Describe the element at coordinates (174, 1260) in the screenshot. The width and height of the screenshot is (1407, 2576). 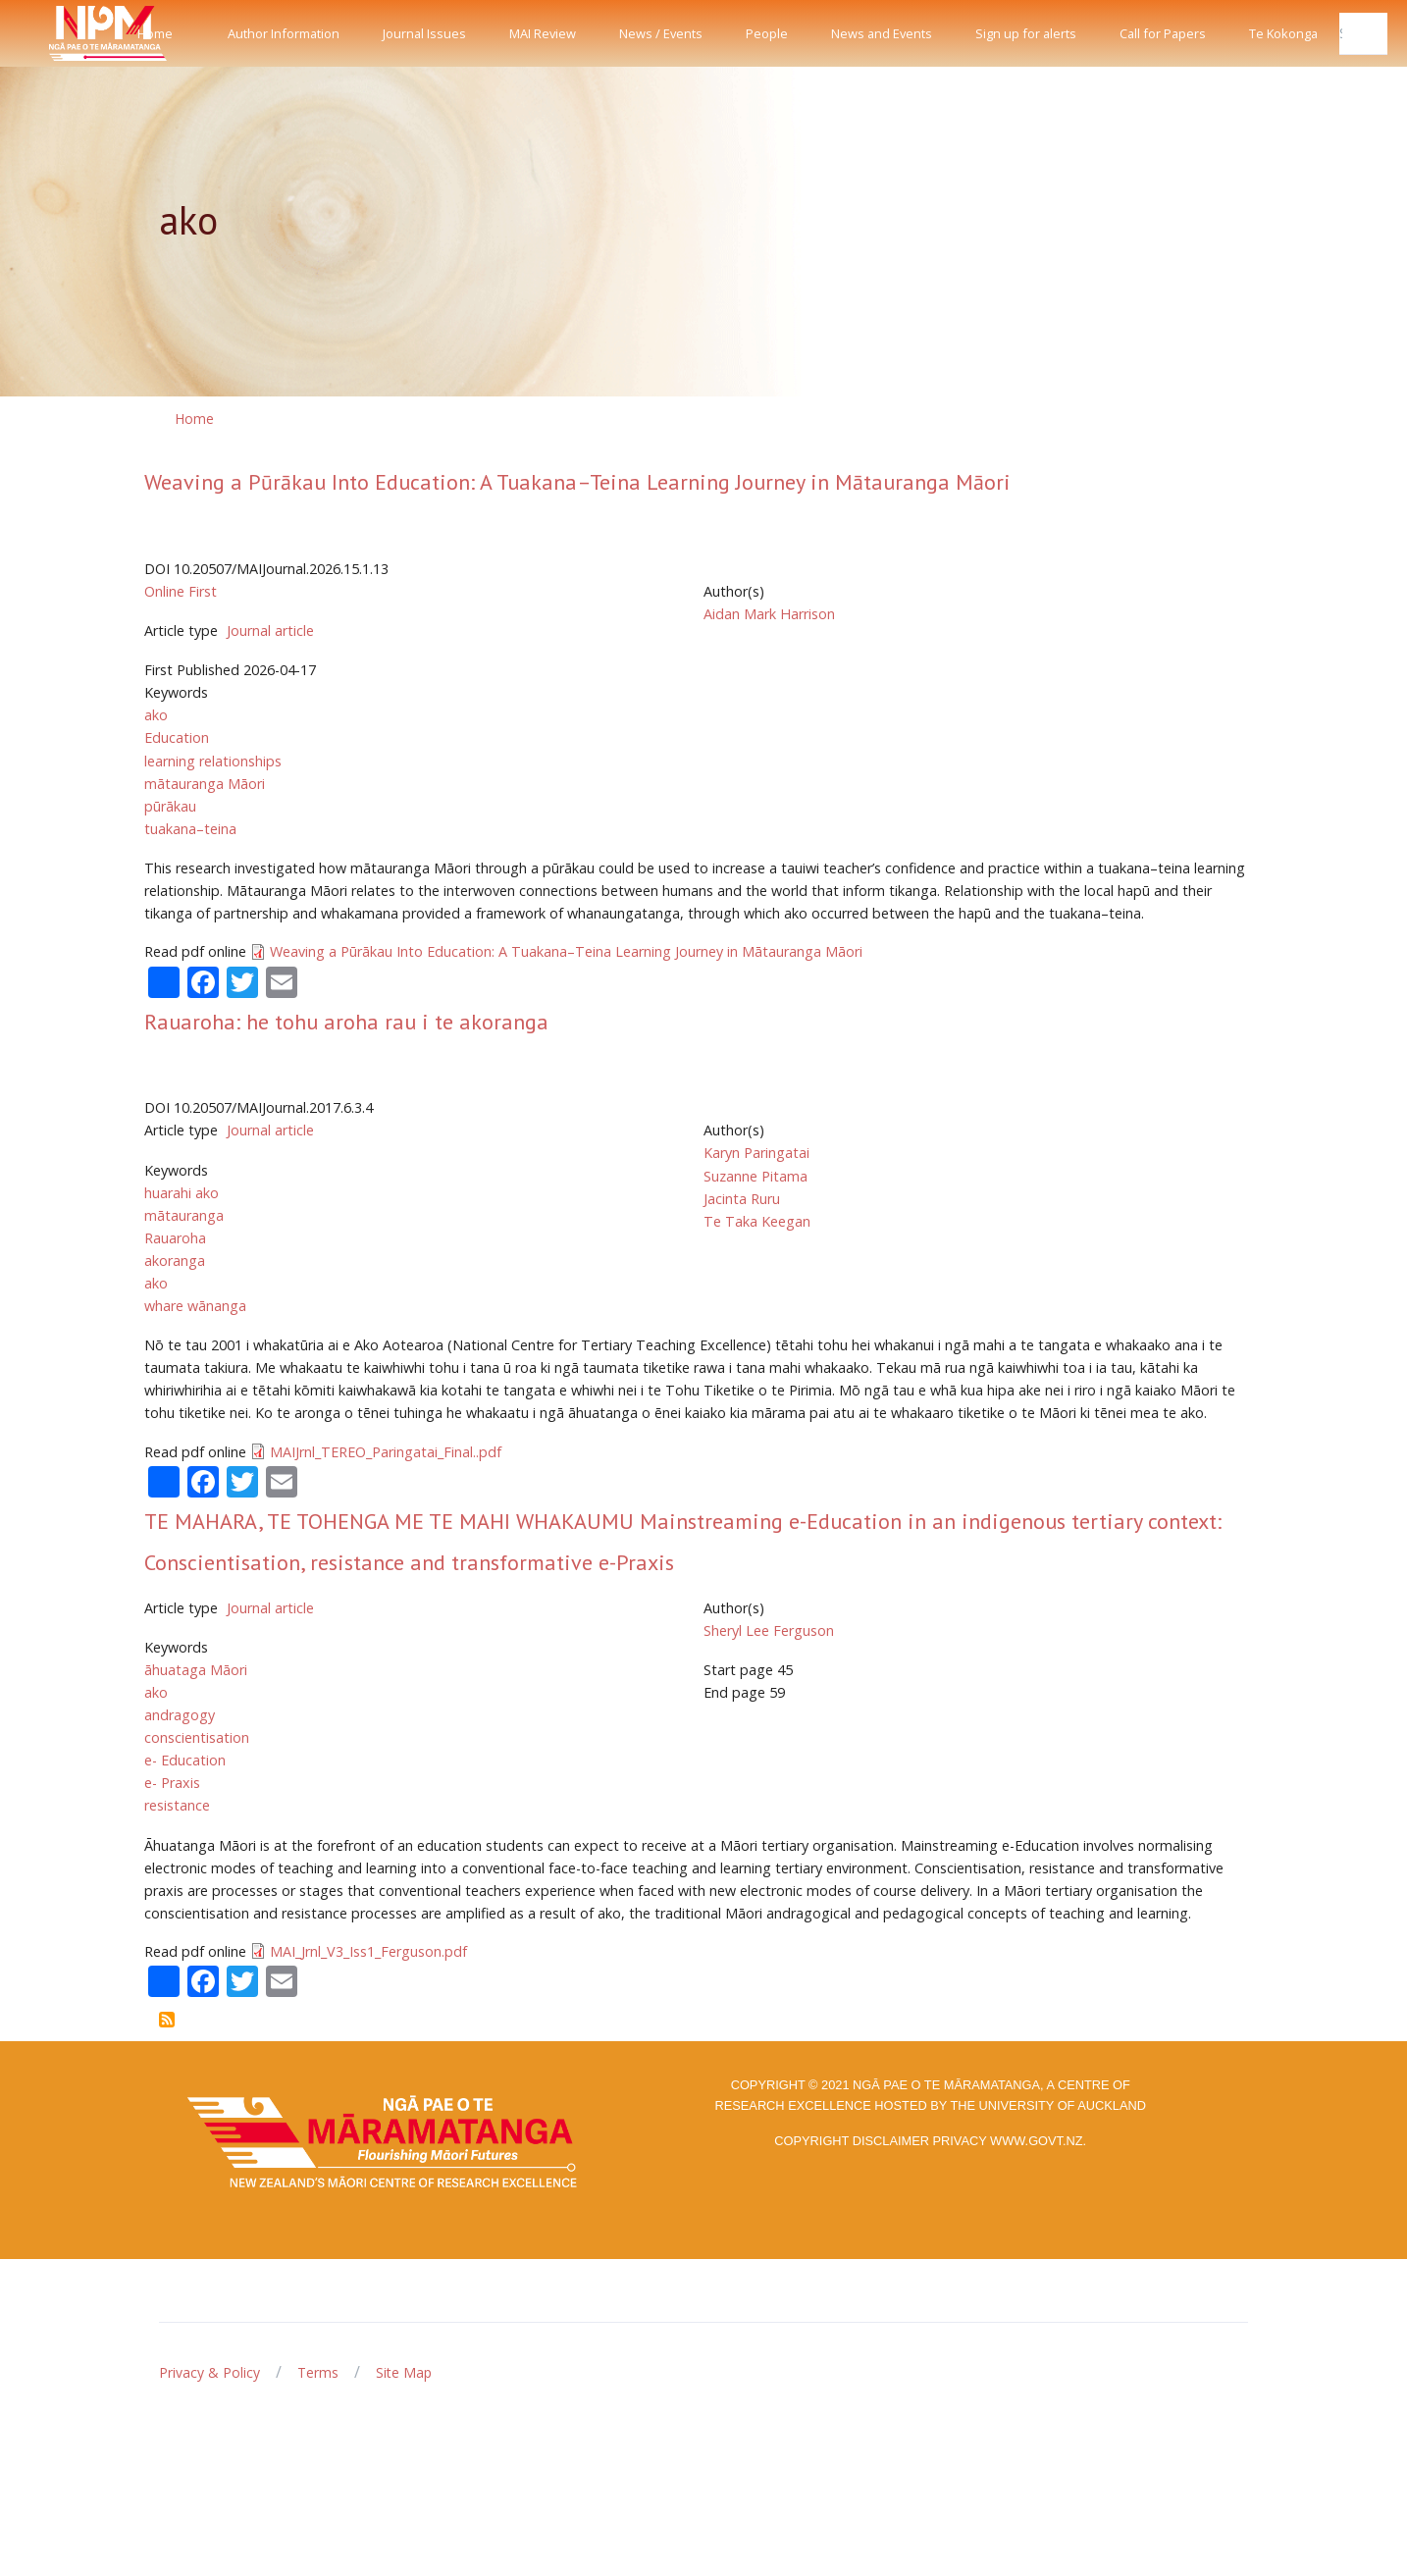
I see `akoranga` at that location.